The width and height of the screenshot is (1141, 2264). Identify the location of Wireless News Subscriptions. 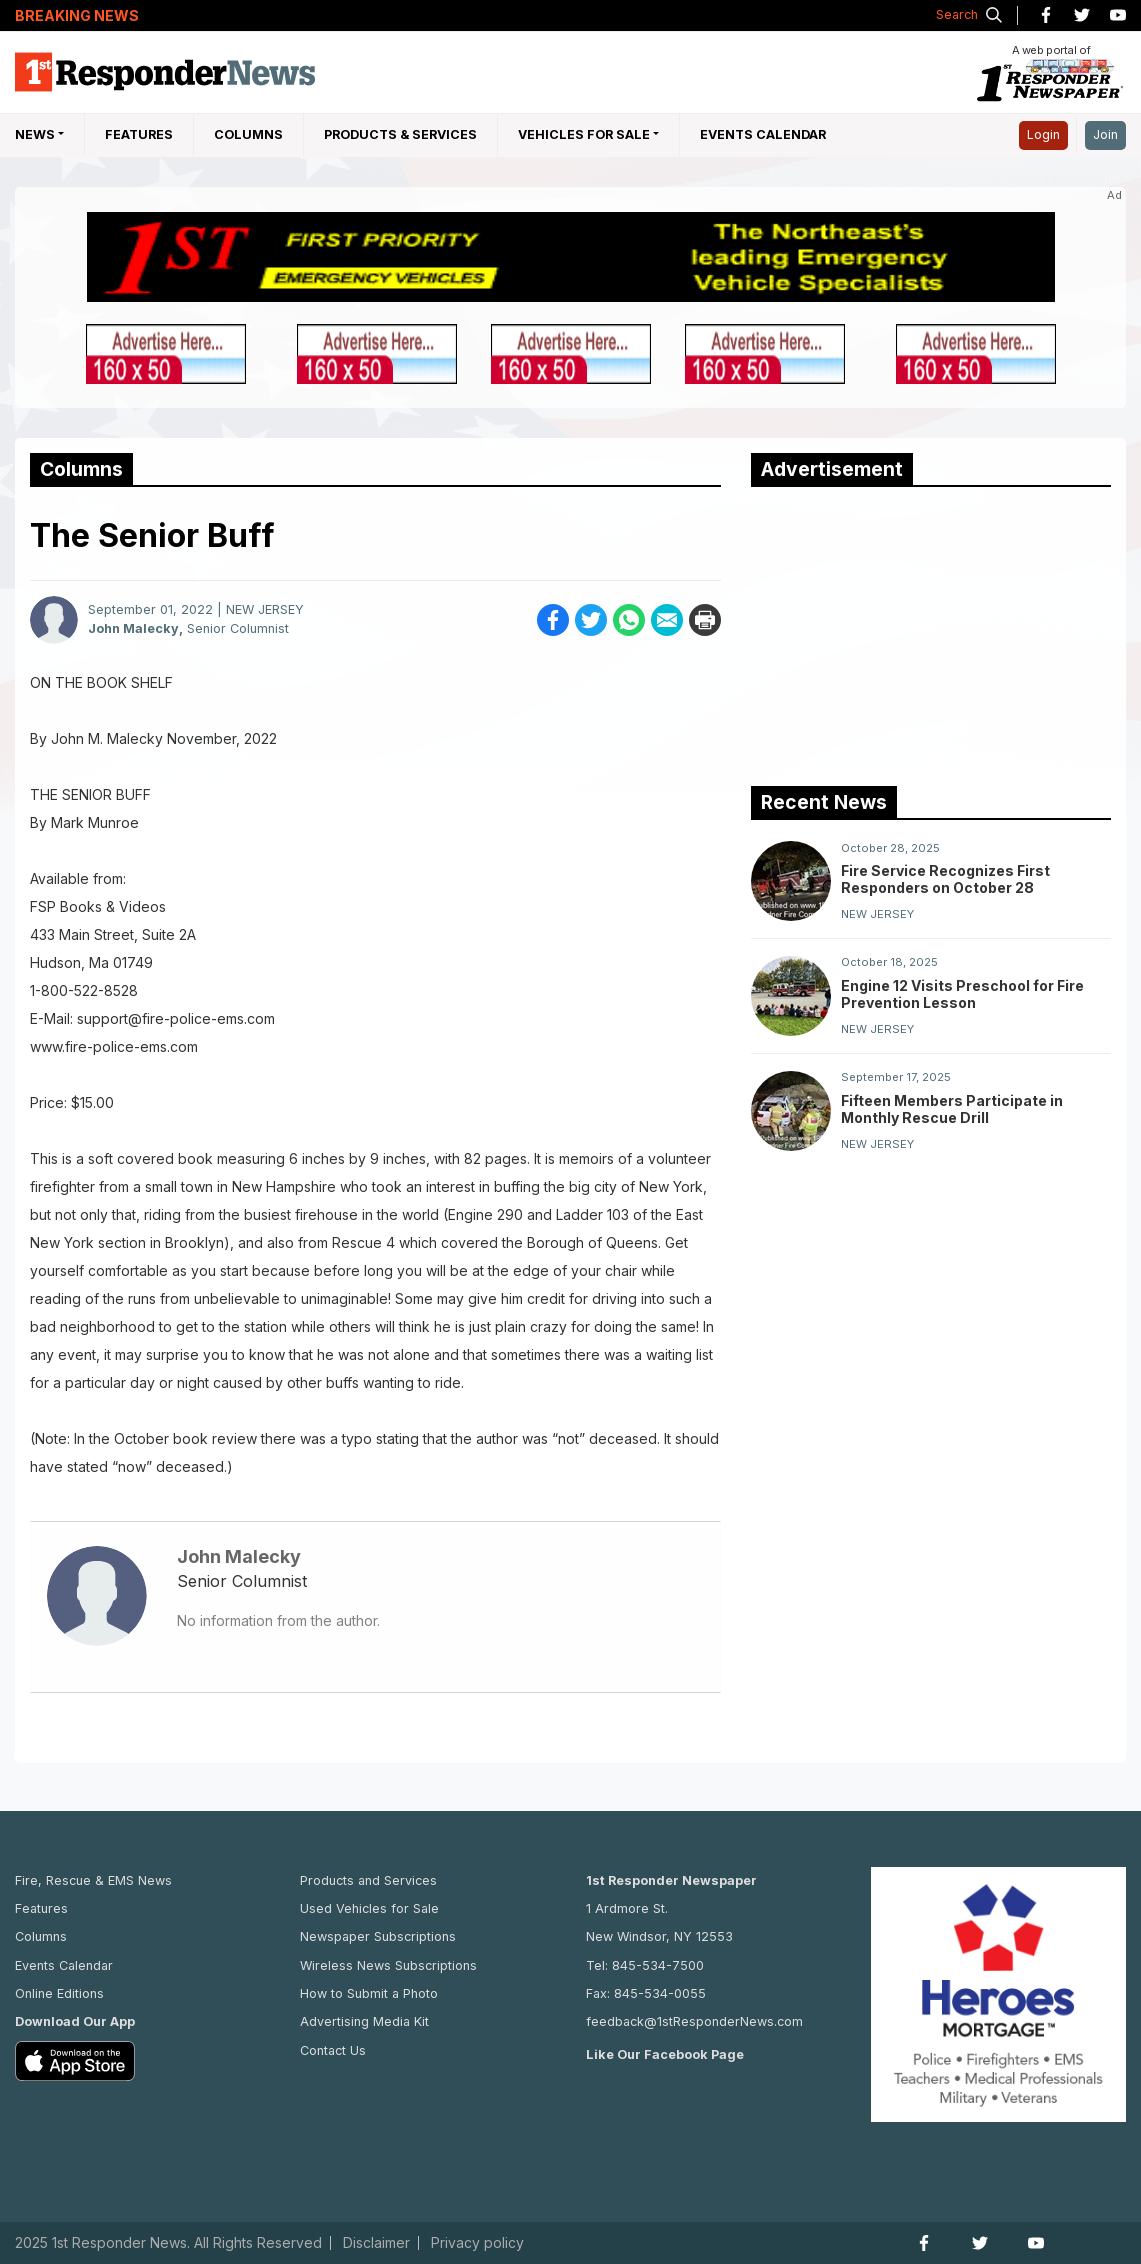
(388, 1965).